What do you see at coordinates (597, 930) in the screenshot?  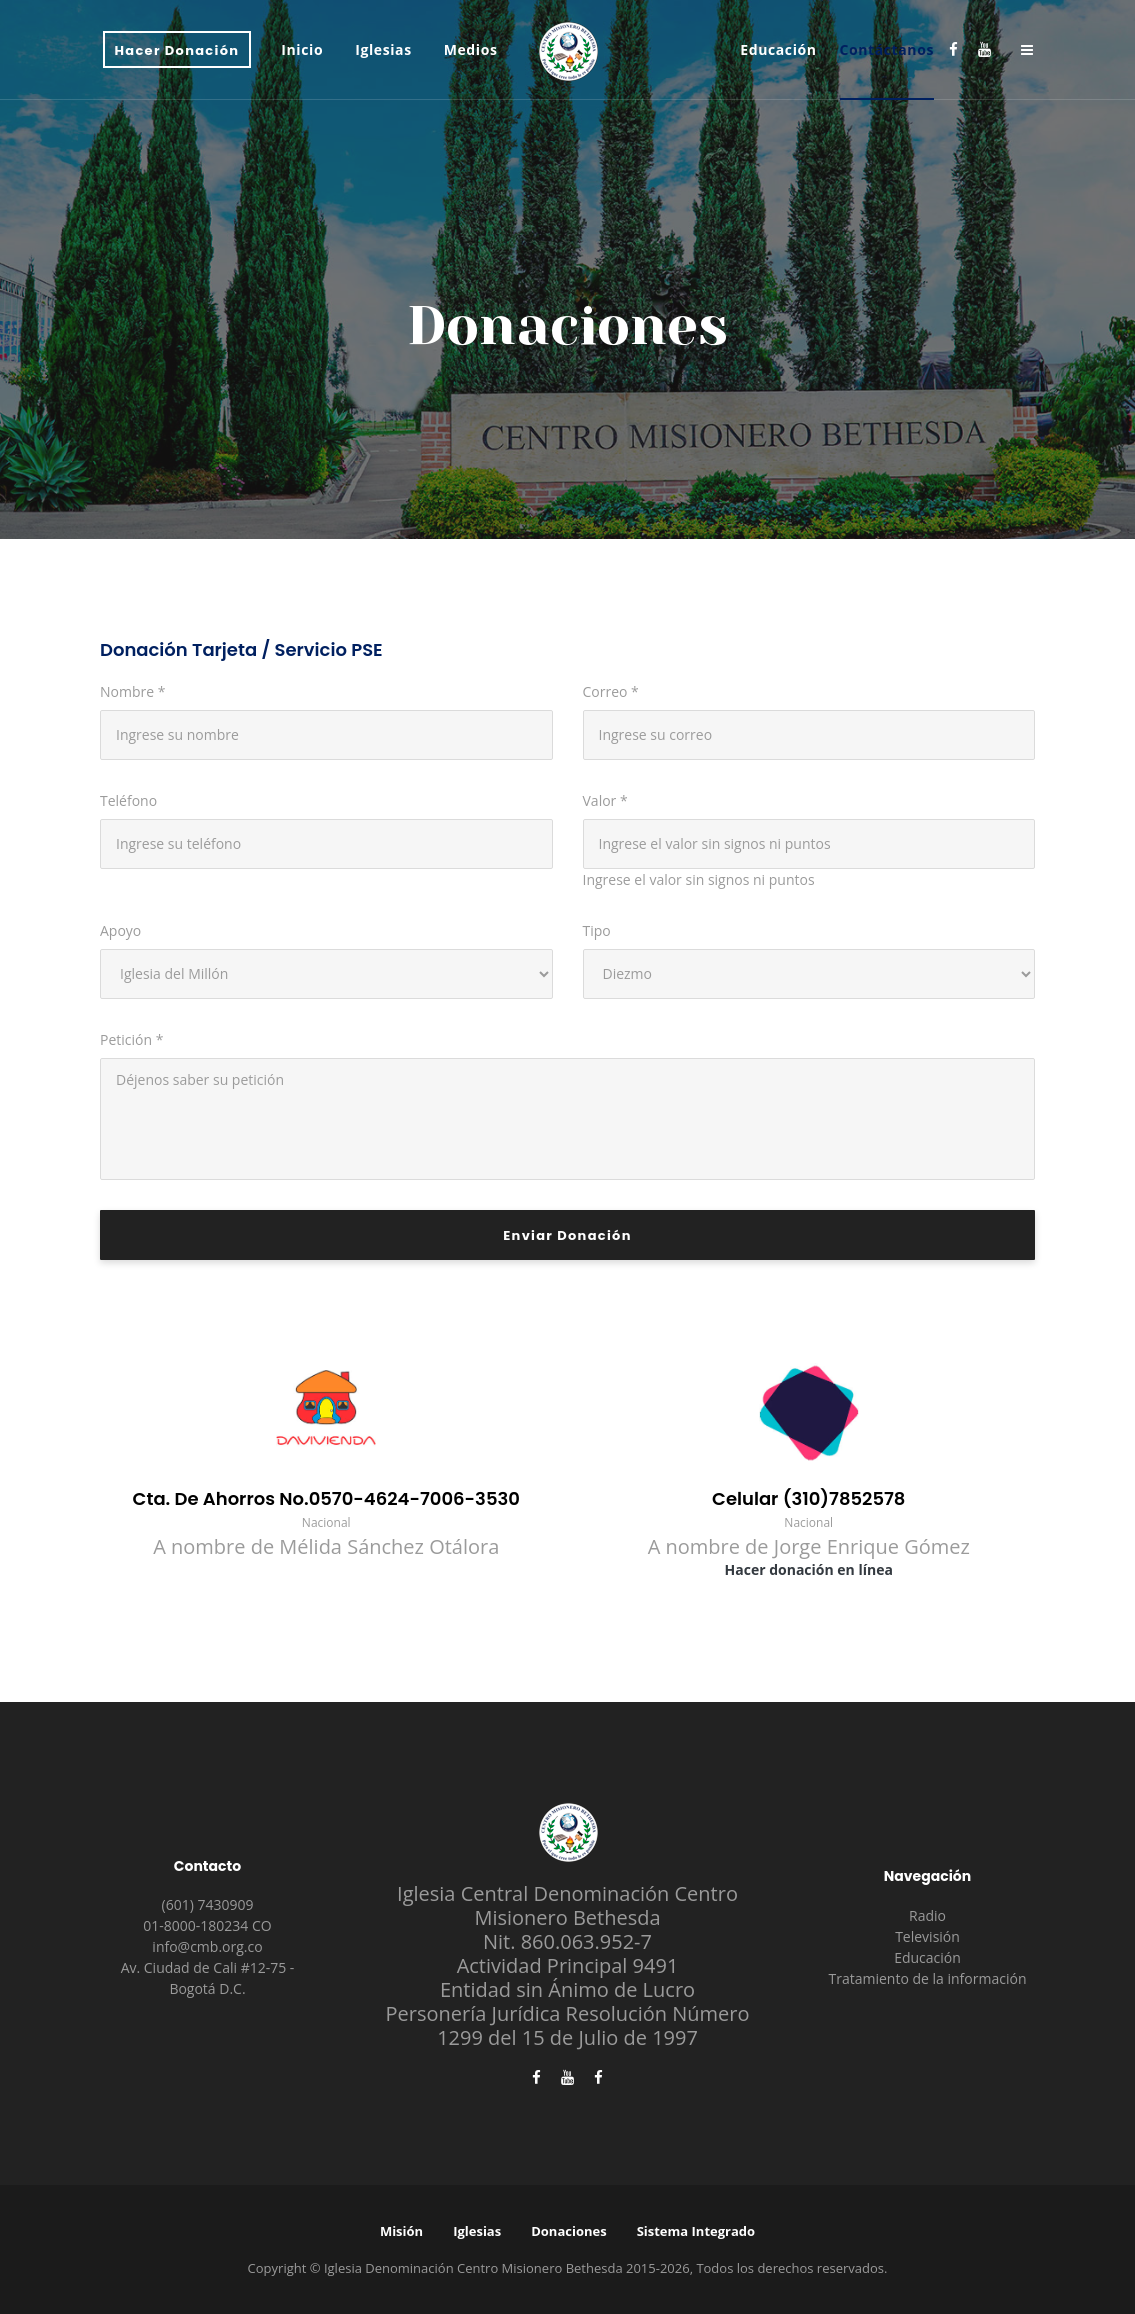 I see `Tipo` at bounding box center [597, 930].